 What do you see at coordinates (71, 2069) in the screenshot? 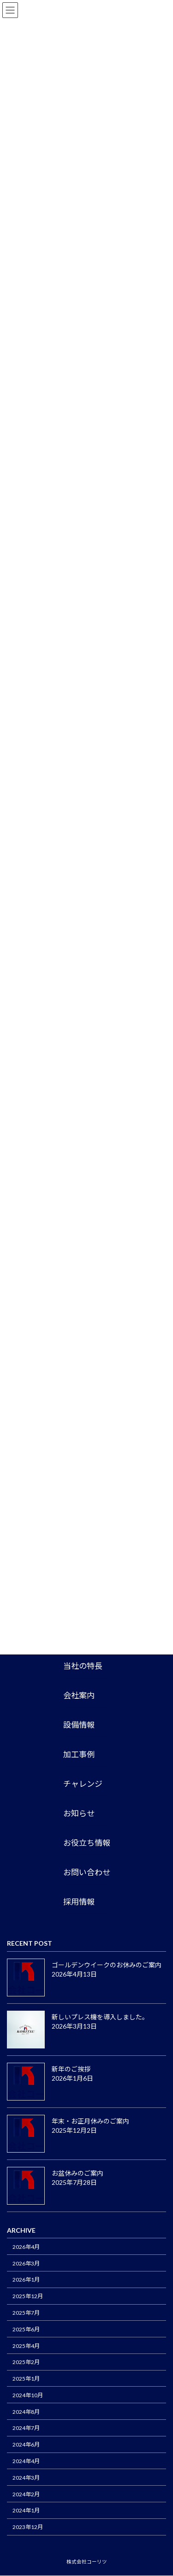
I see `新年のご挨拶` at bounding box center [71, 2069].